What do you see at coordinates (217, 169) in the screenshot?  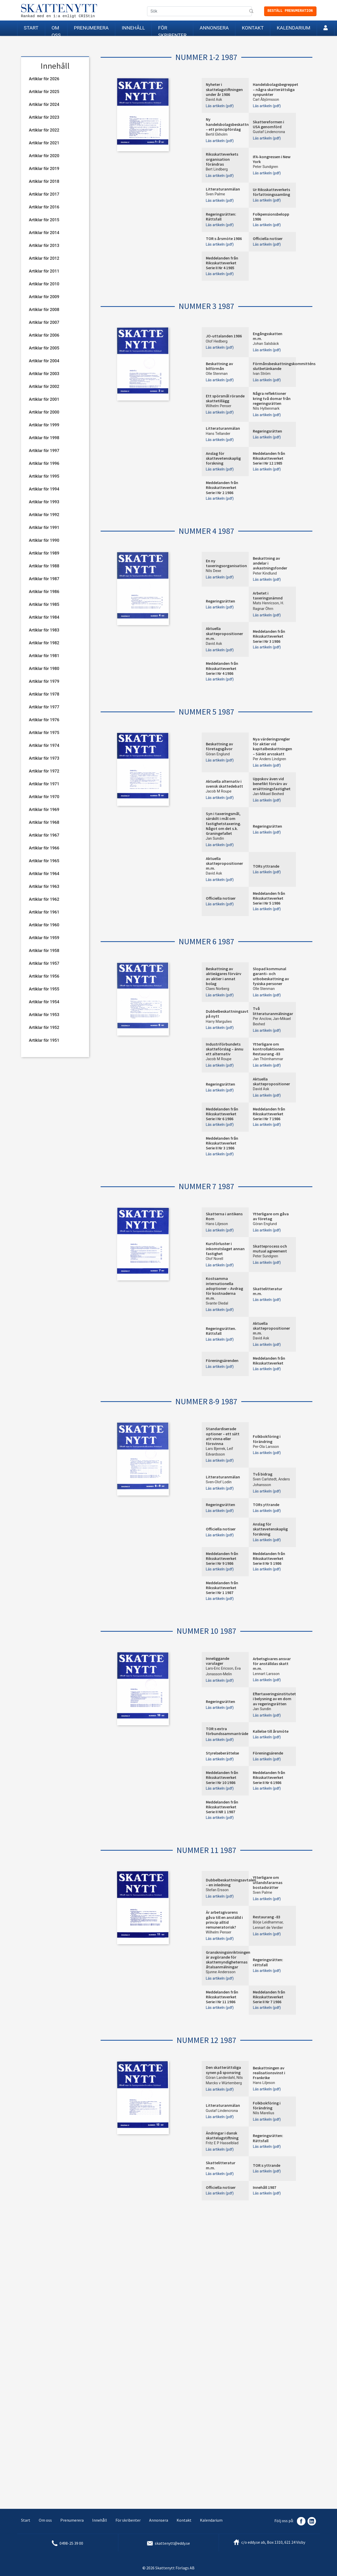 I see `Bert Lindberg` at bounding box center [217, 169].